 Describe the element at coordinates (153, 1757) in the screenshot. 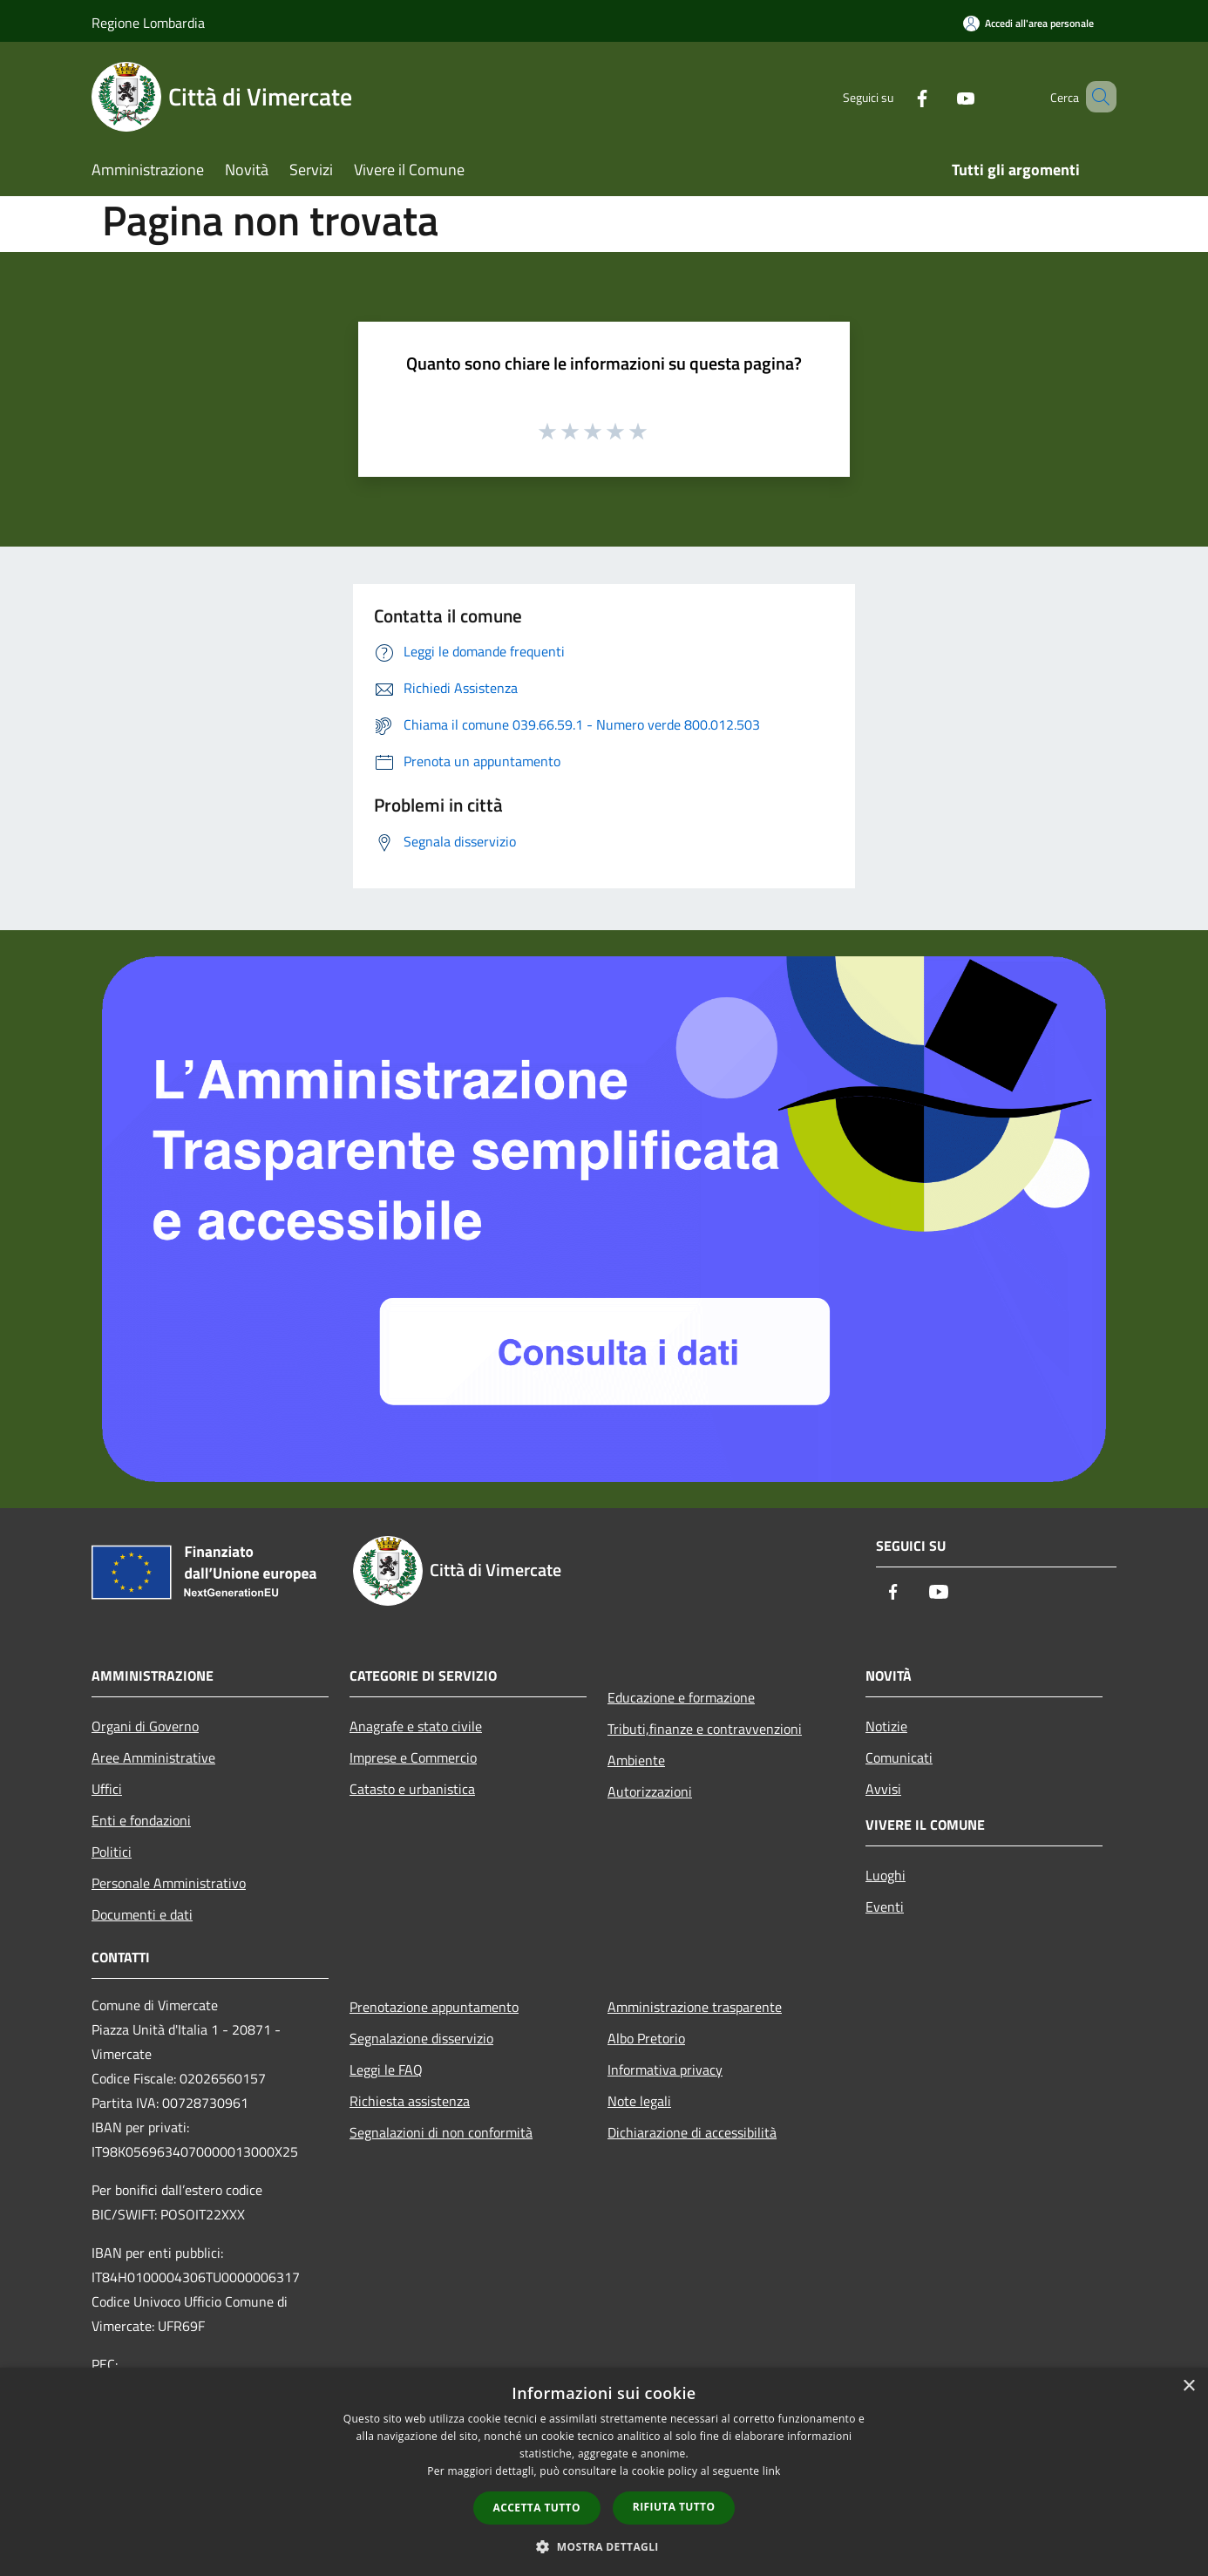

I see `Aree Amministrative` at that location.